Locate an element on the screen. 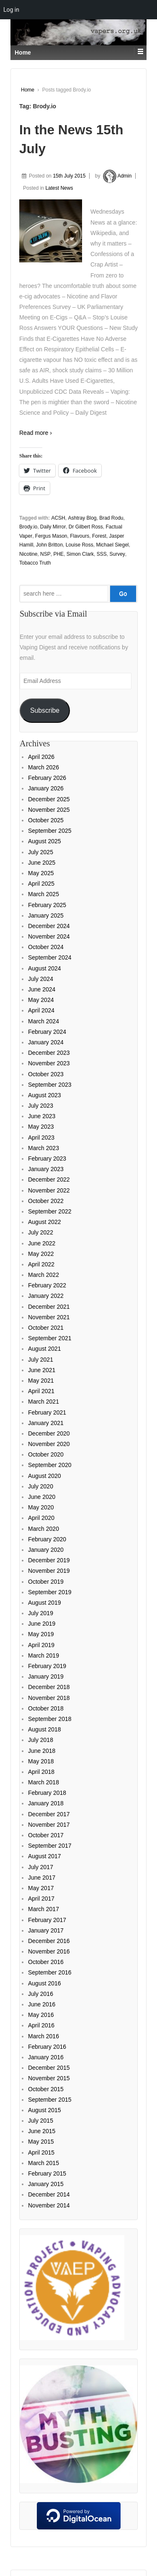  March 2024 is located at coordinates (43, 1021).